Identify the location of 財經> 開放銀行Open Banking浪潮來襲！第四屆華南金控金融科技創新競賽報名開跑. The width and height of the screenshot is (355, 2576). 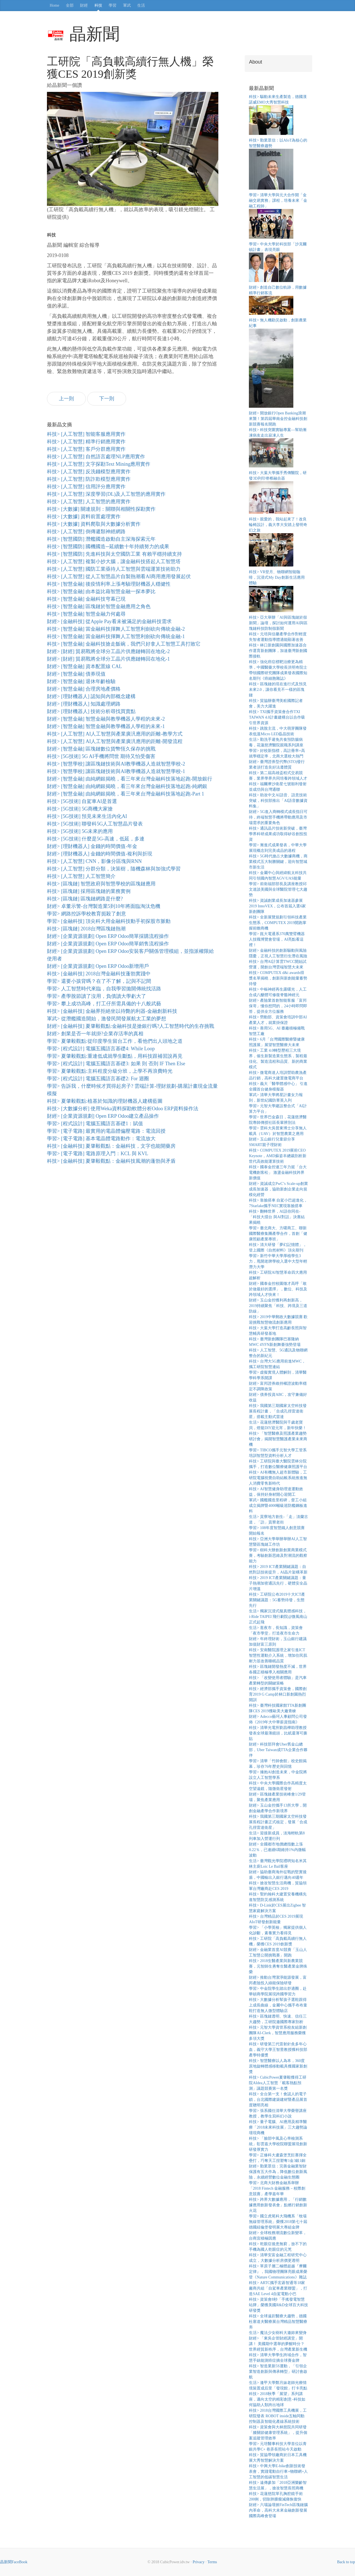
(278, 418).